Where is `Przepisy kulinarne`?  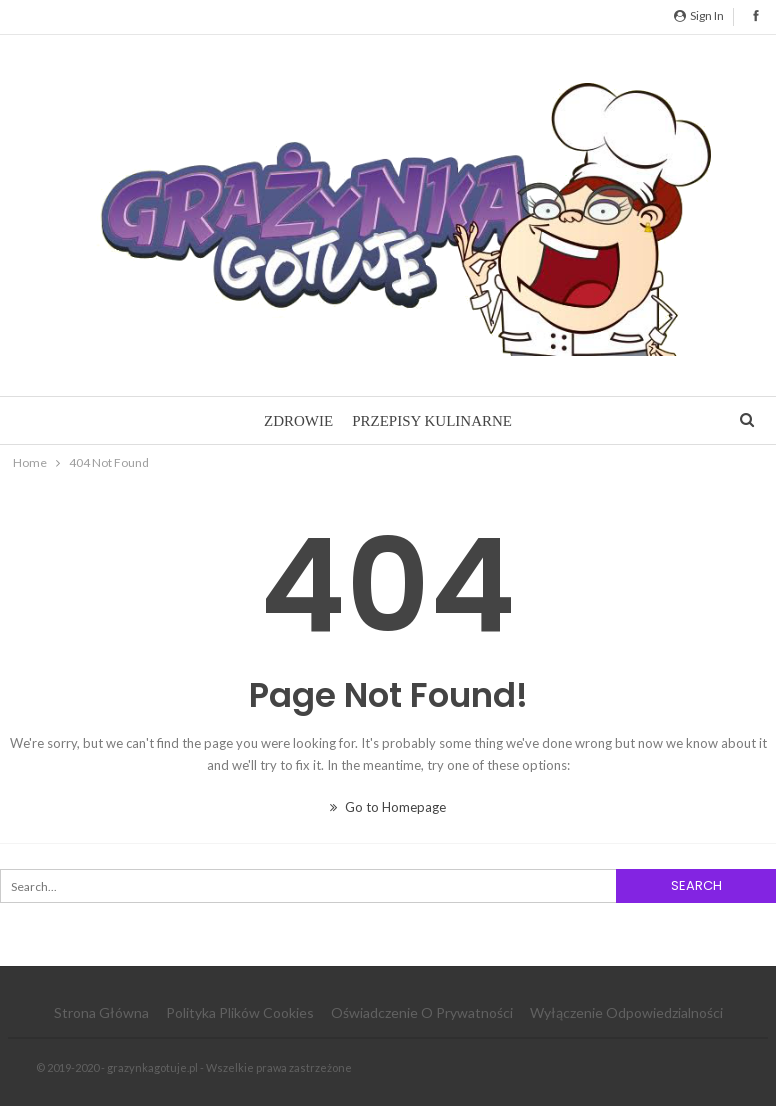 Przepisy kulinarne is located at coordinates (432, 421).